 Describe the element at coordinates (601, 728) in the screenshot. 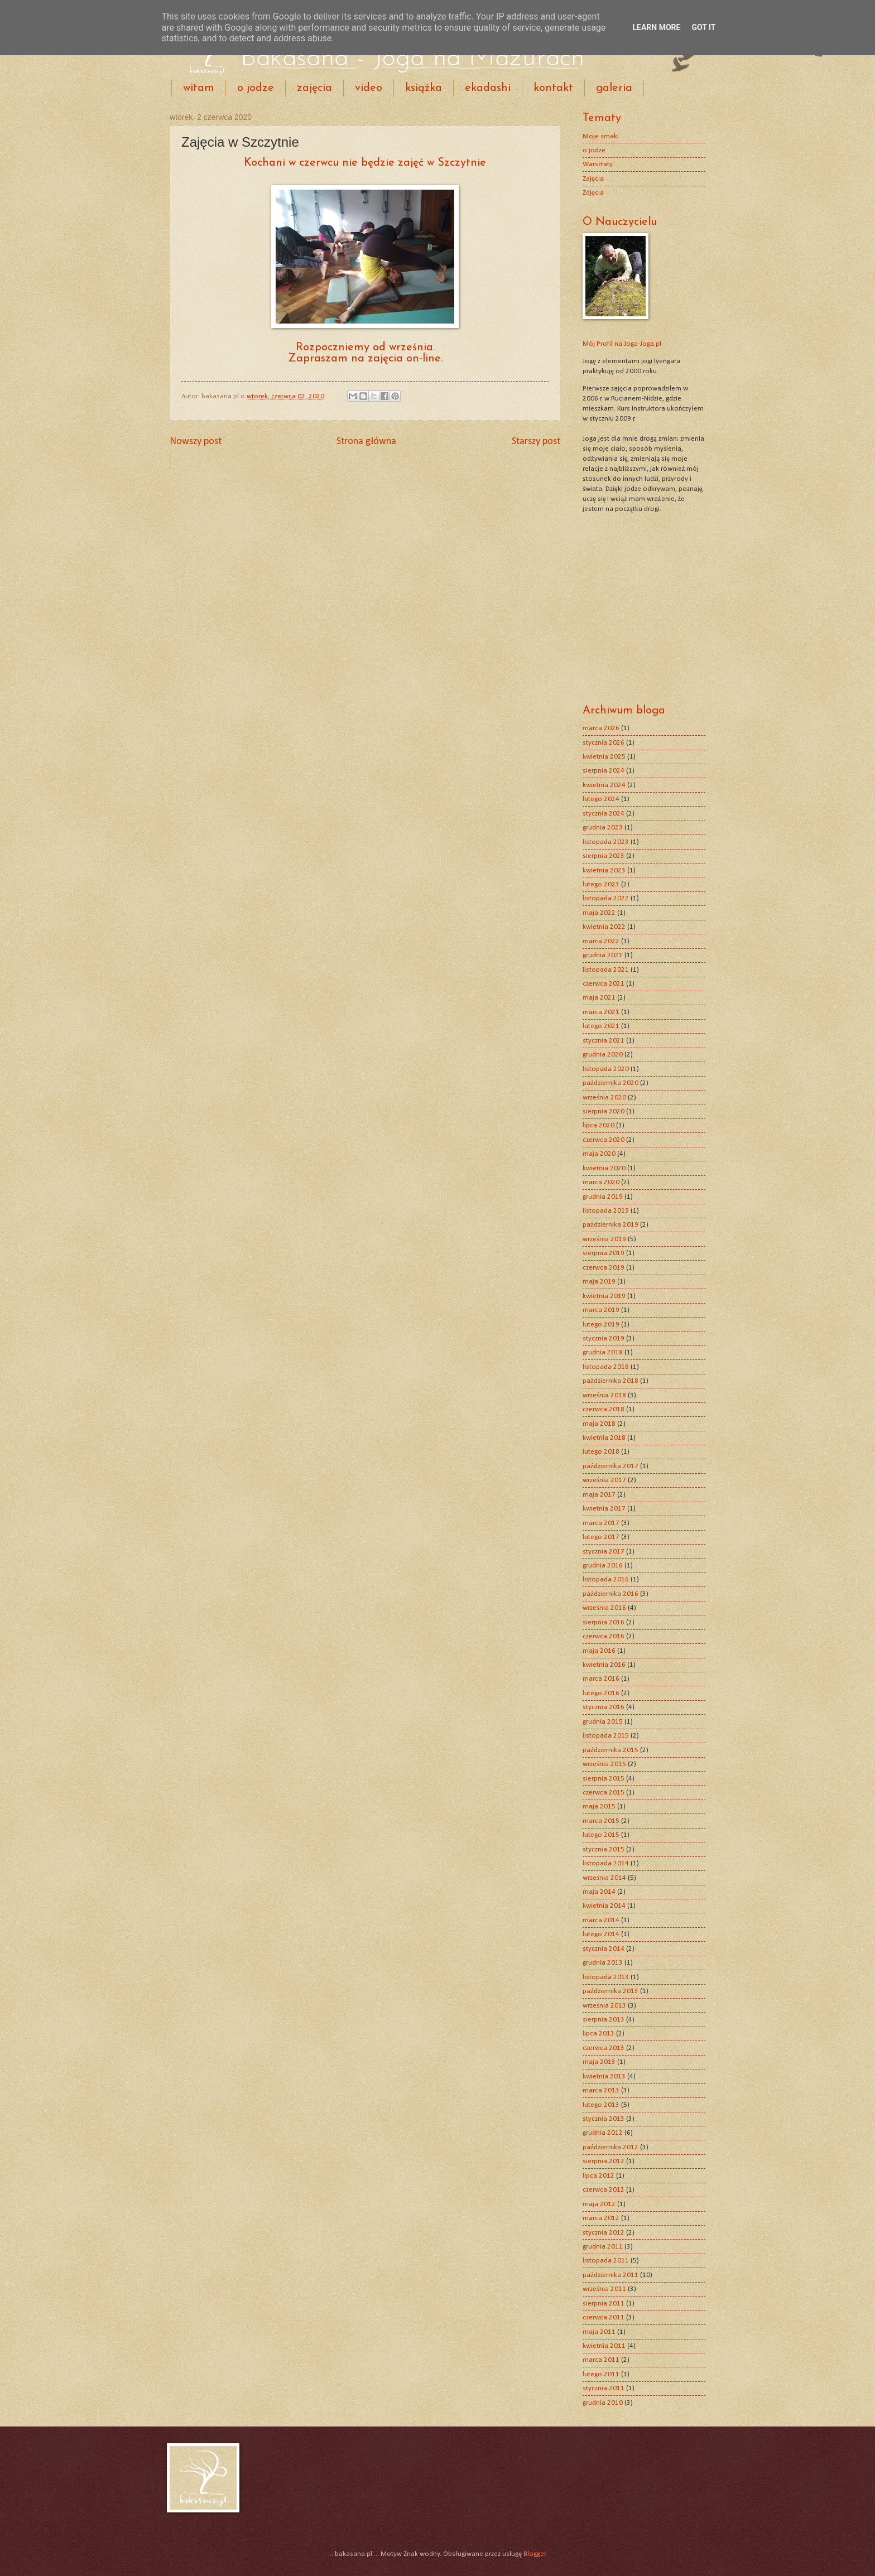

I see `marca 2026` at that location.